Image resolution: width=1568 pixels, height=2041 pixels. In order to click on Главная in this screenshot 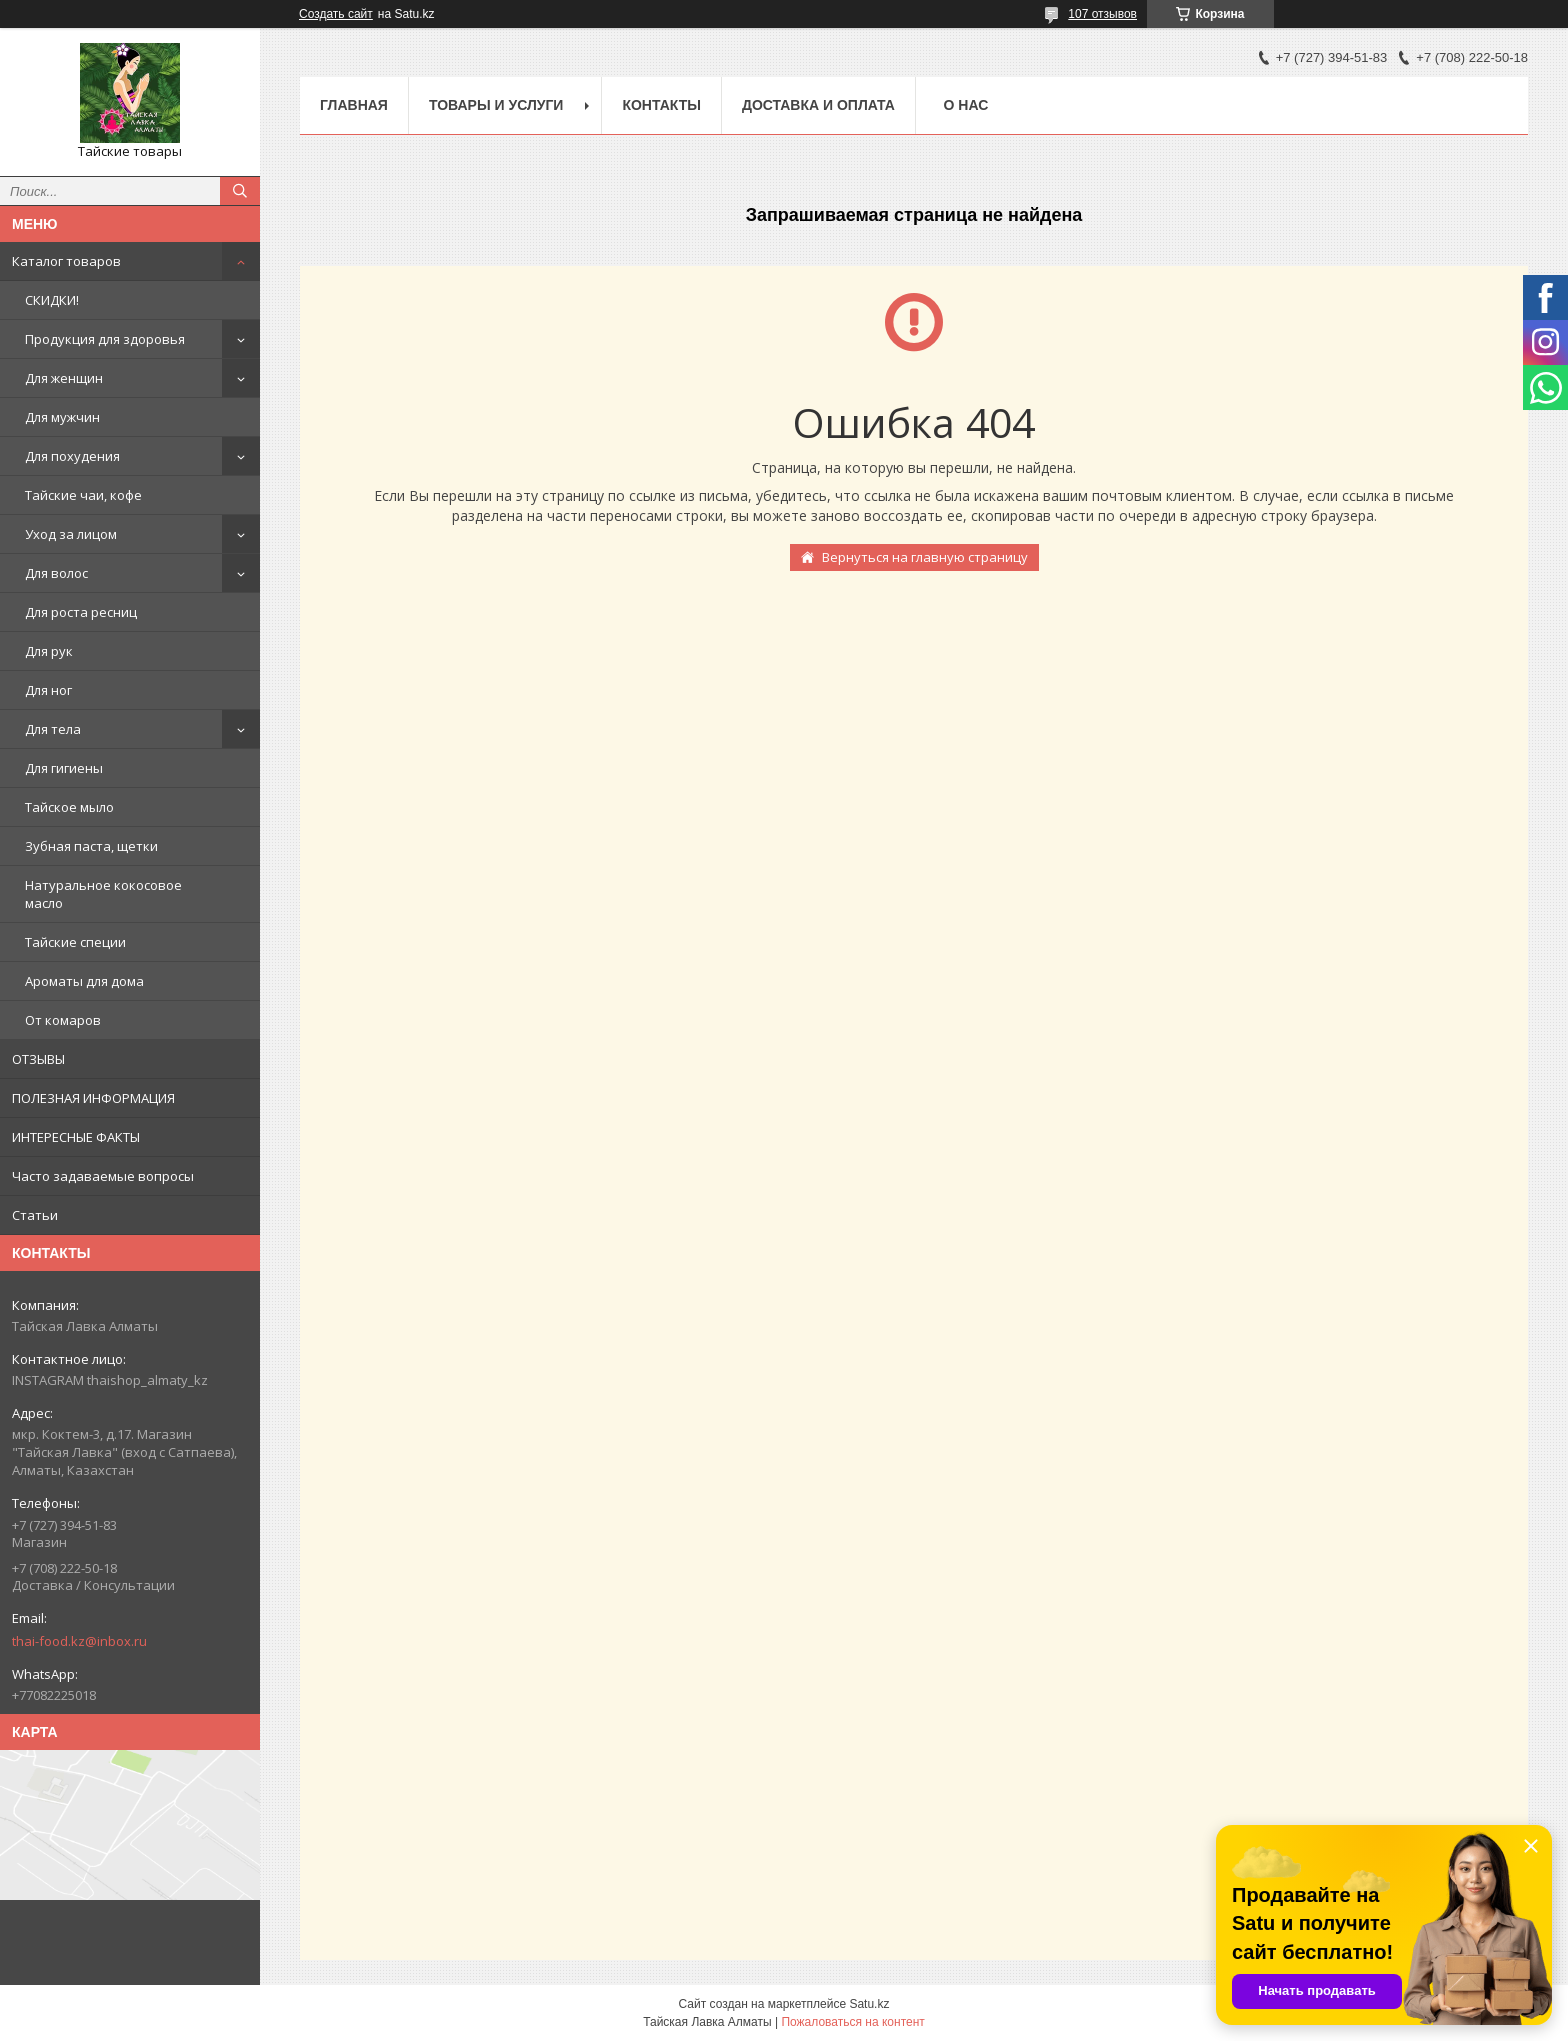, I will do `click(354, 105)`.